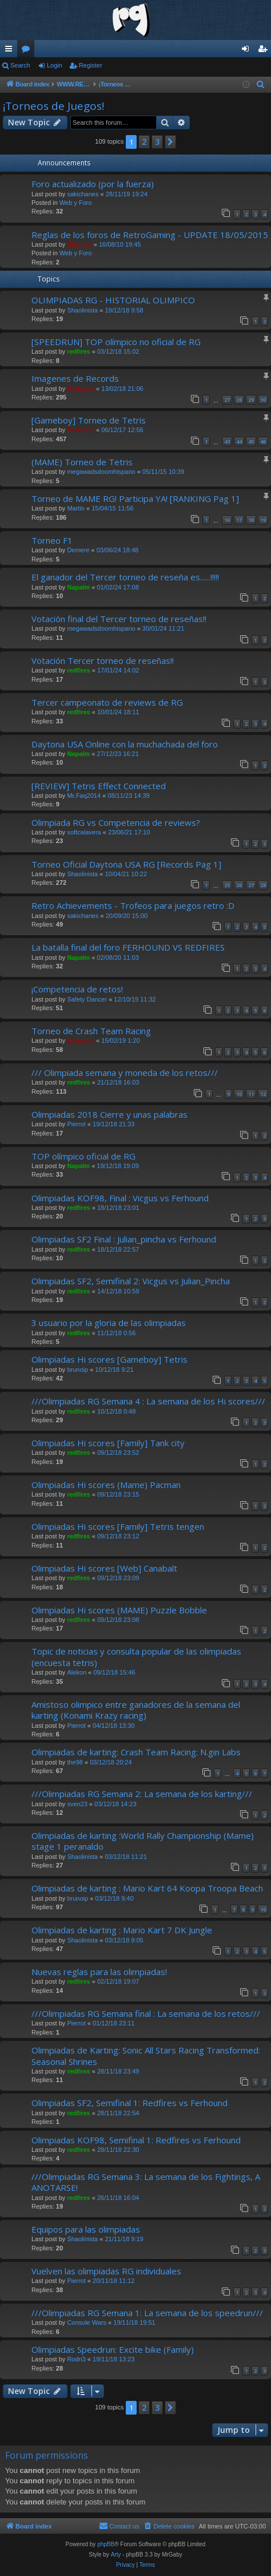 The image size is (271, 2576). What do you see at coordinates (157, 141) in the screenshot?
I see `3 [button]` at bounding box center [157, 141].